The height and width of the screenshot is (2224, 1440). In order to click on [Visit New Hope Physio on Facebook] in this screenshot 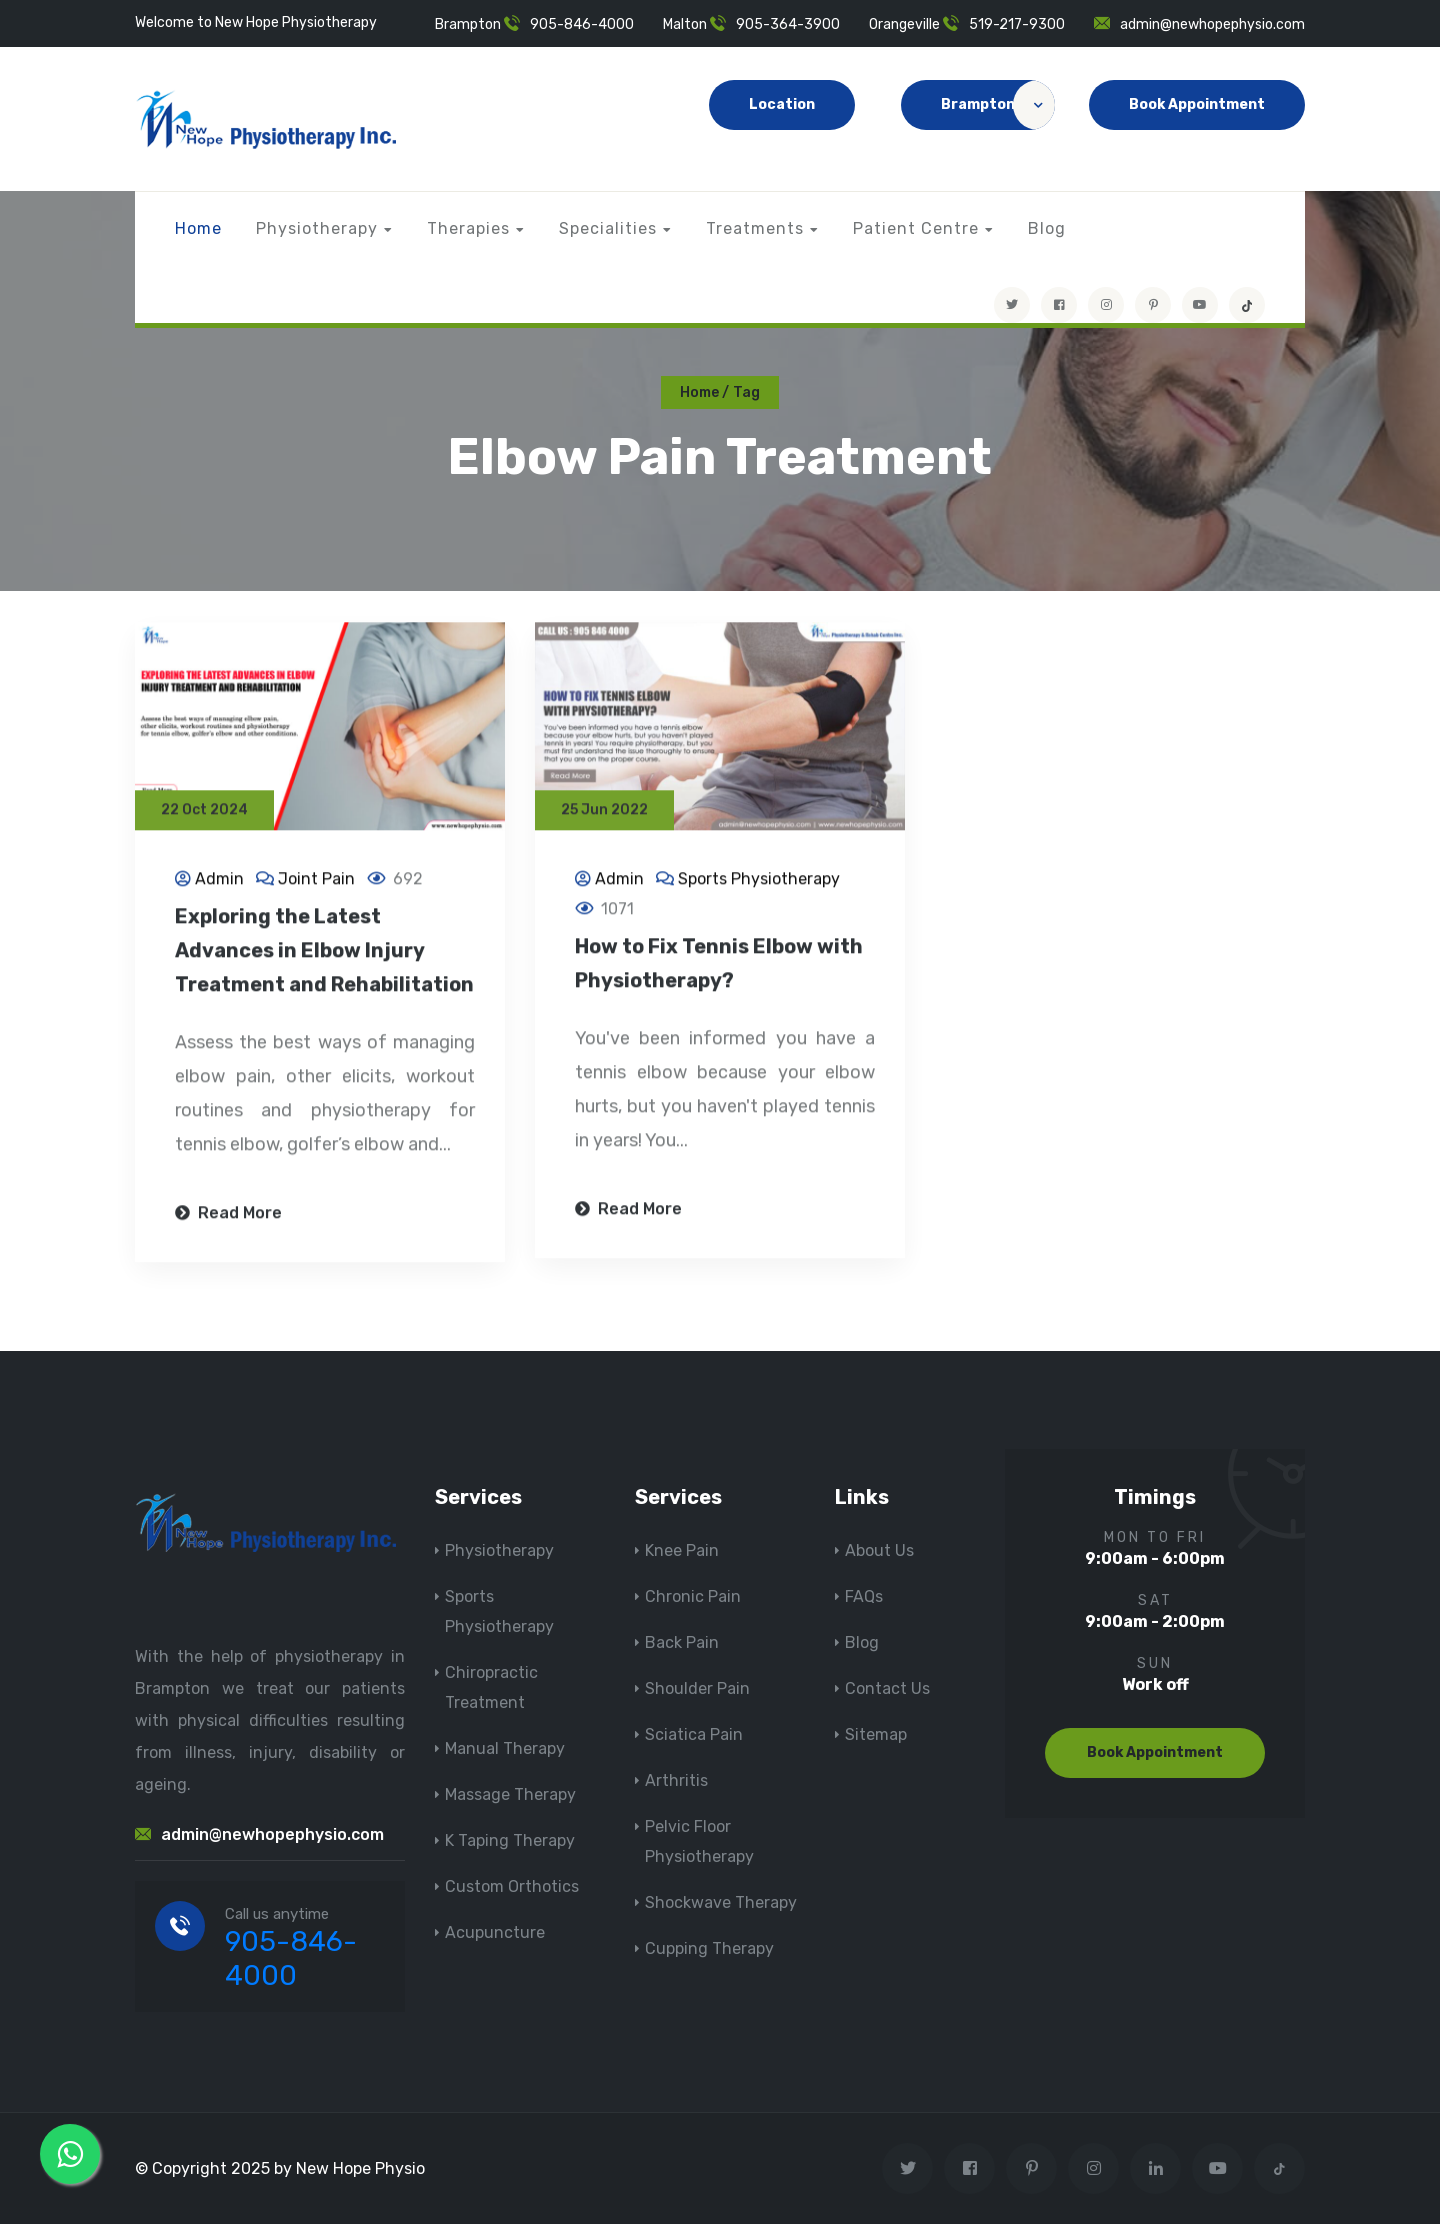, I will do `click(1059, 305)`.